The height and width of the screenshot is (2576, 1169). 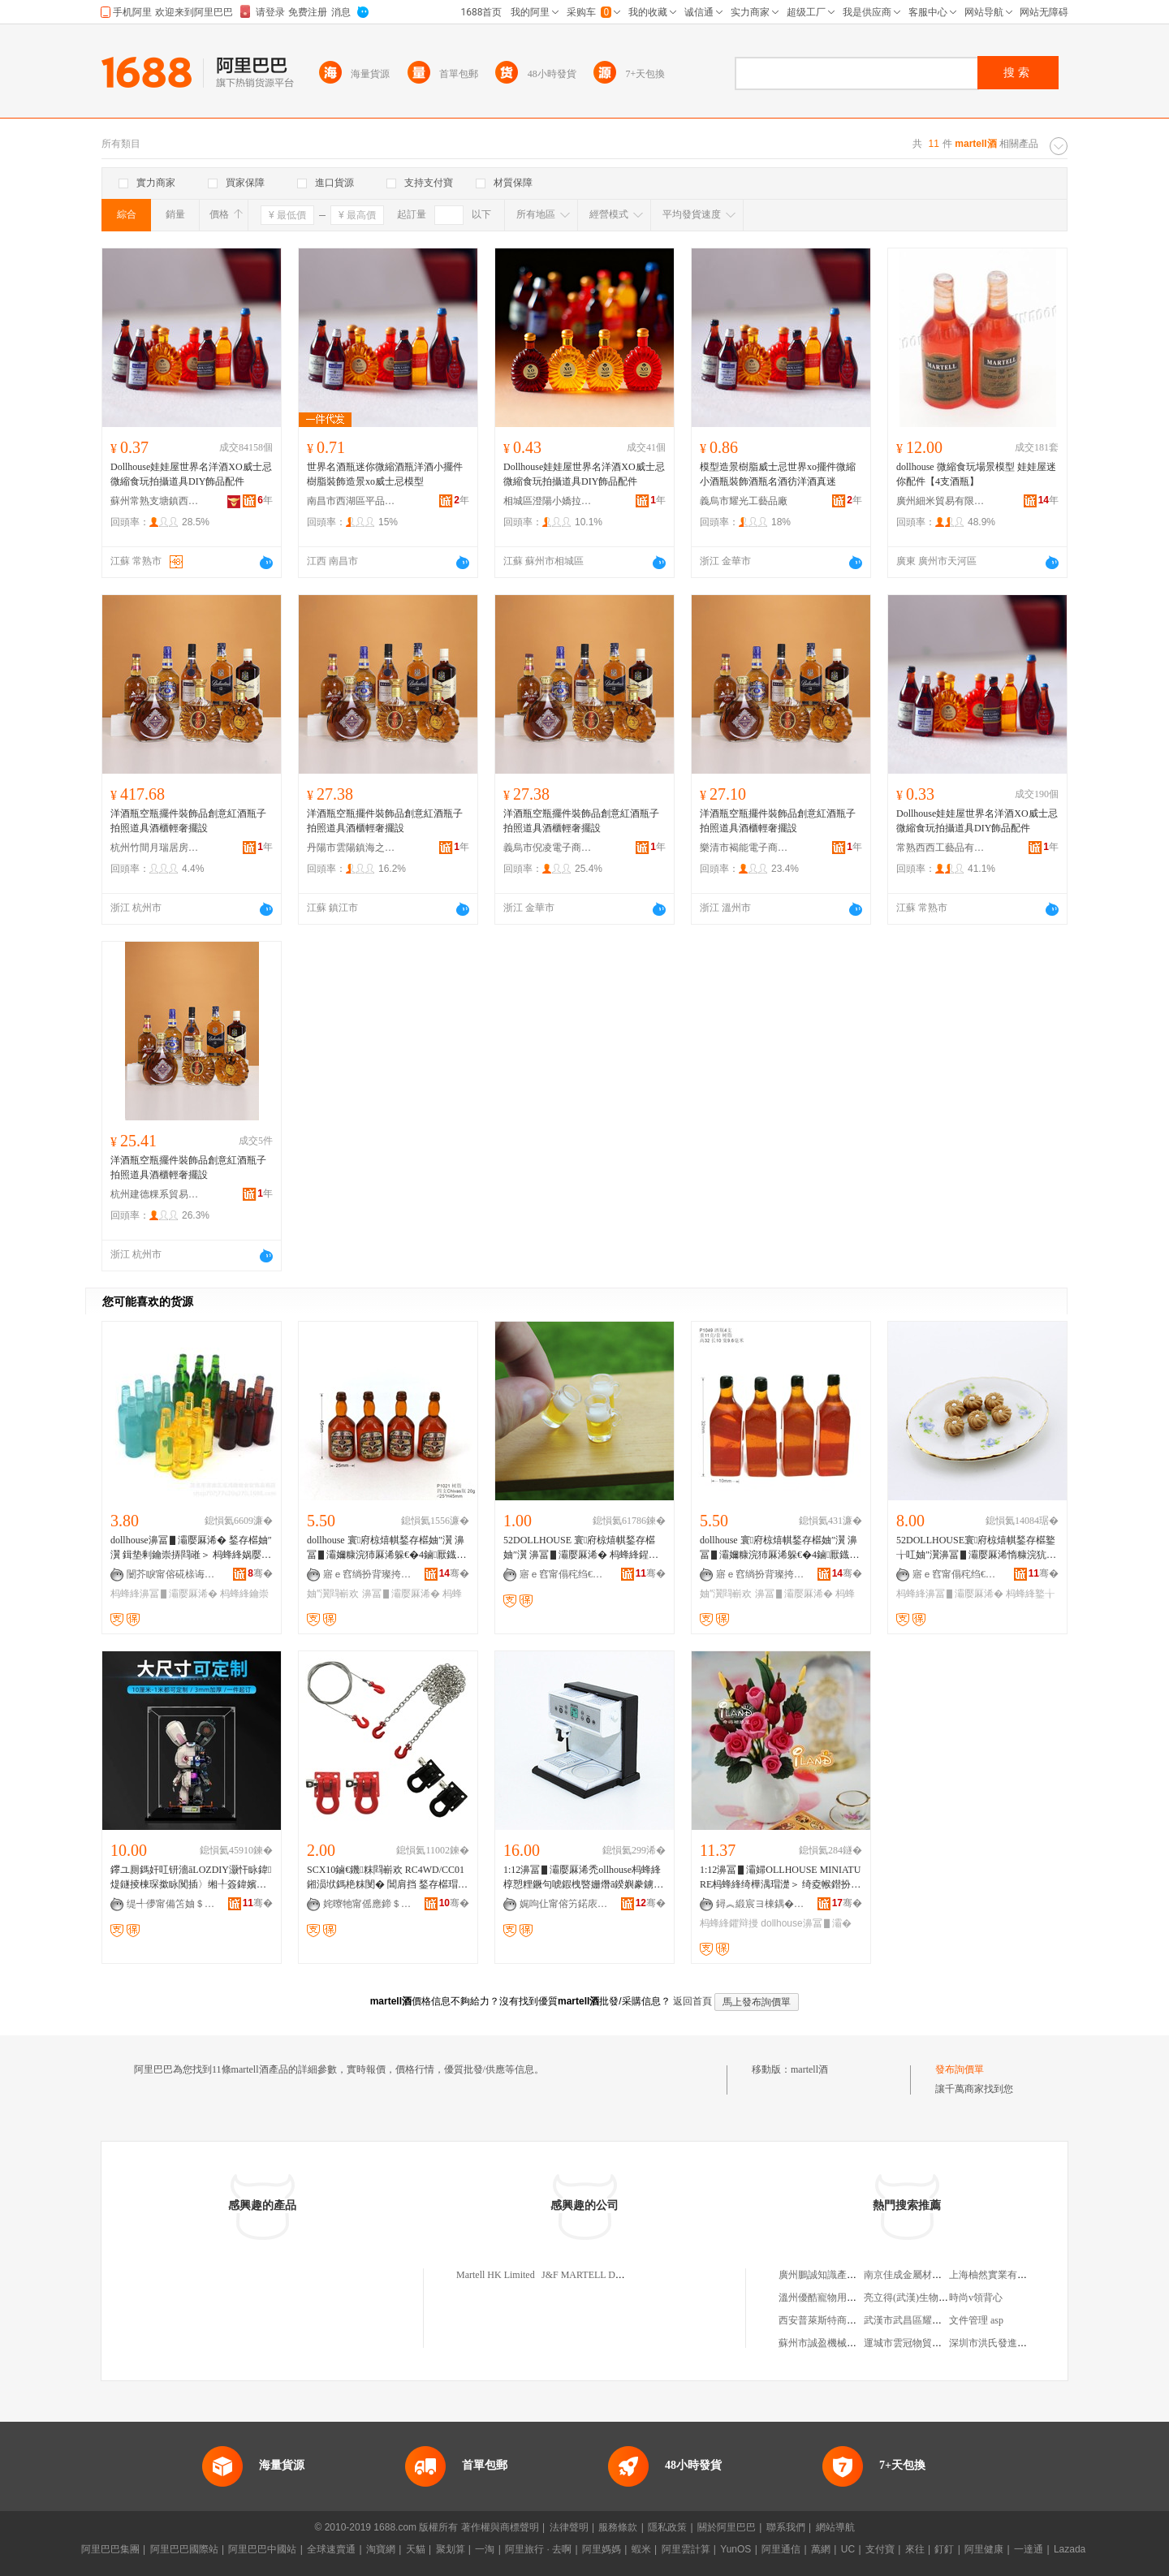 I want to click on 著作權與商標聲明, so click(x=500, y=2527).